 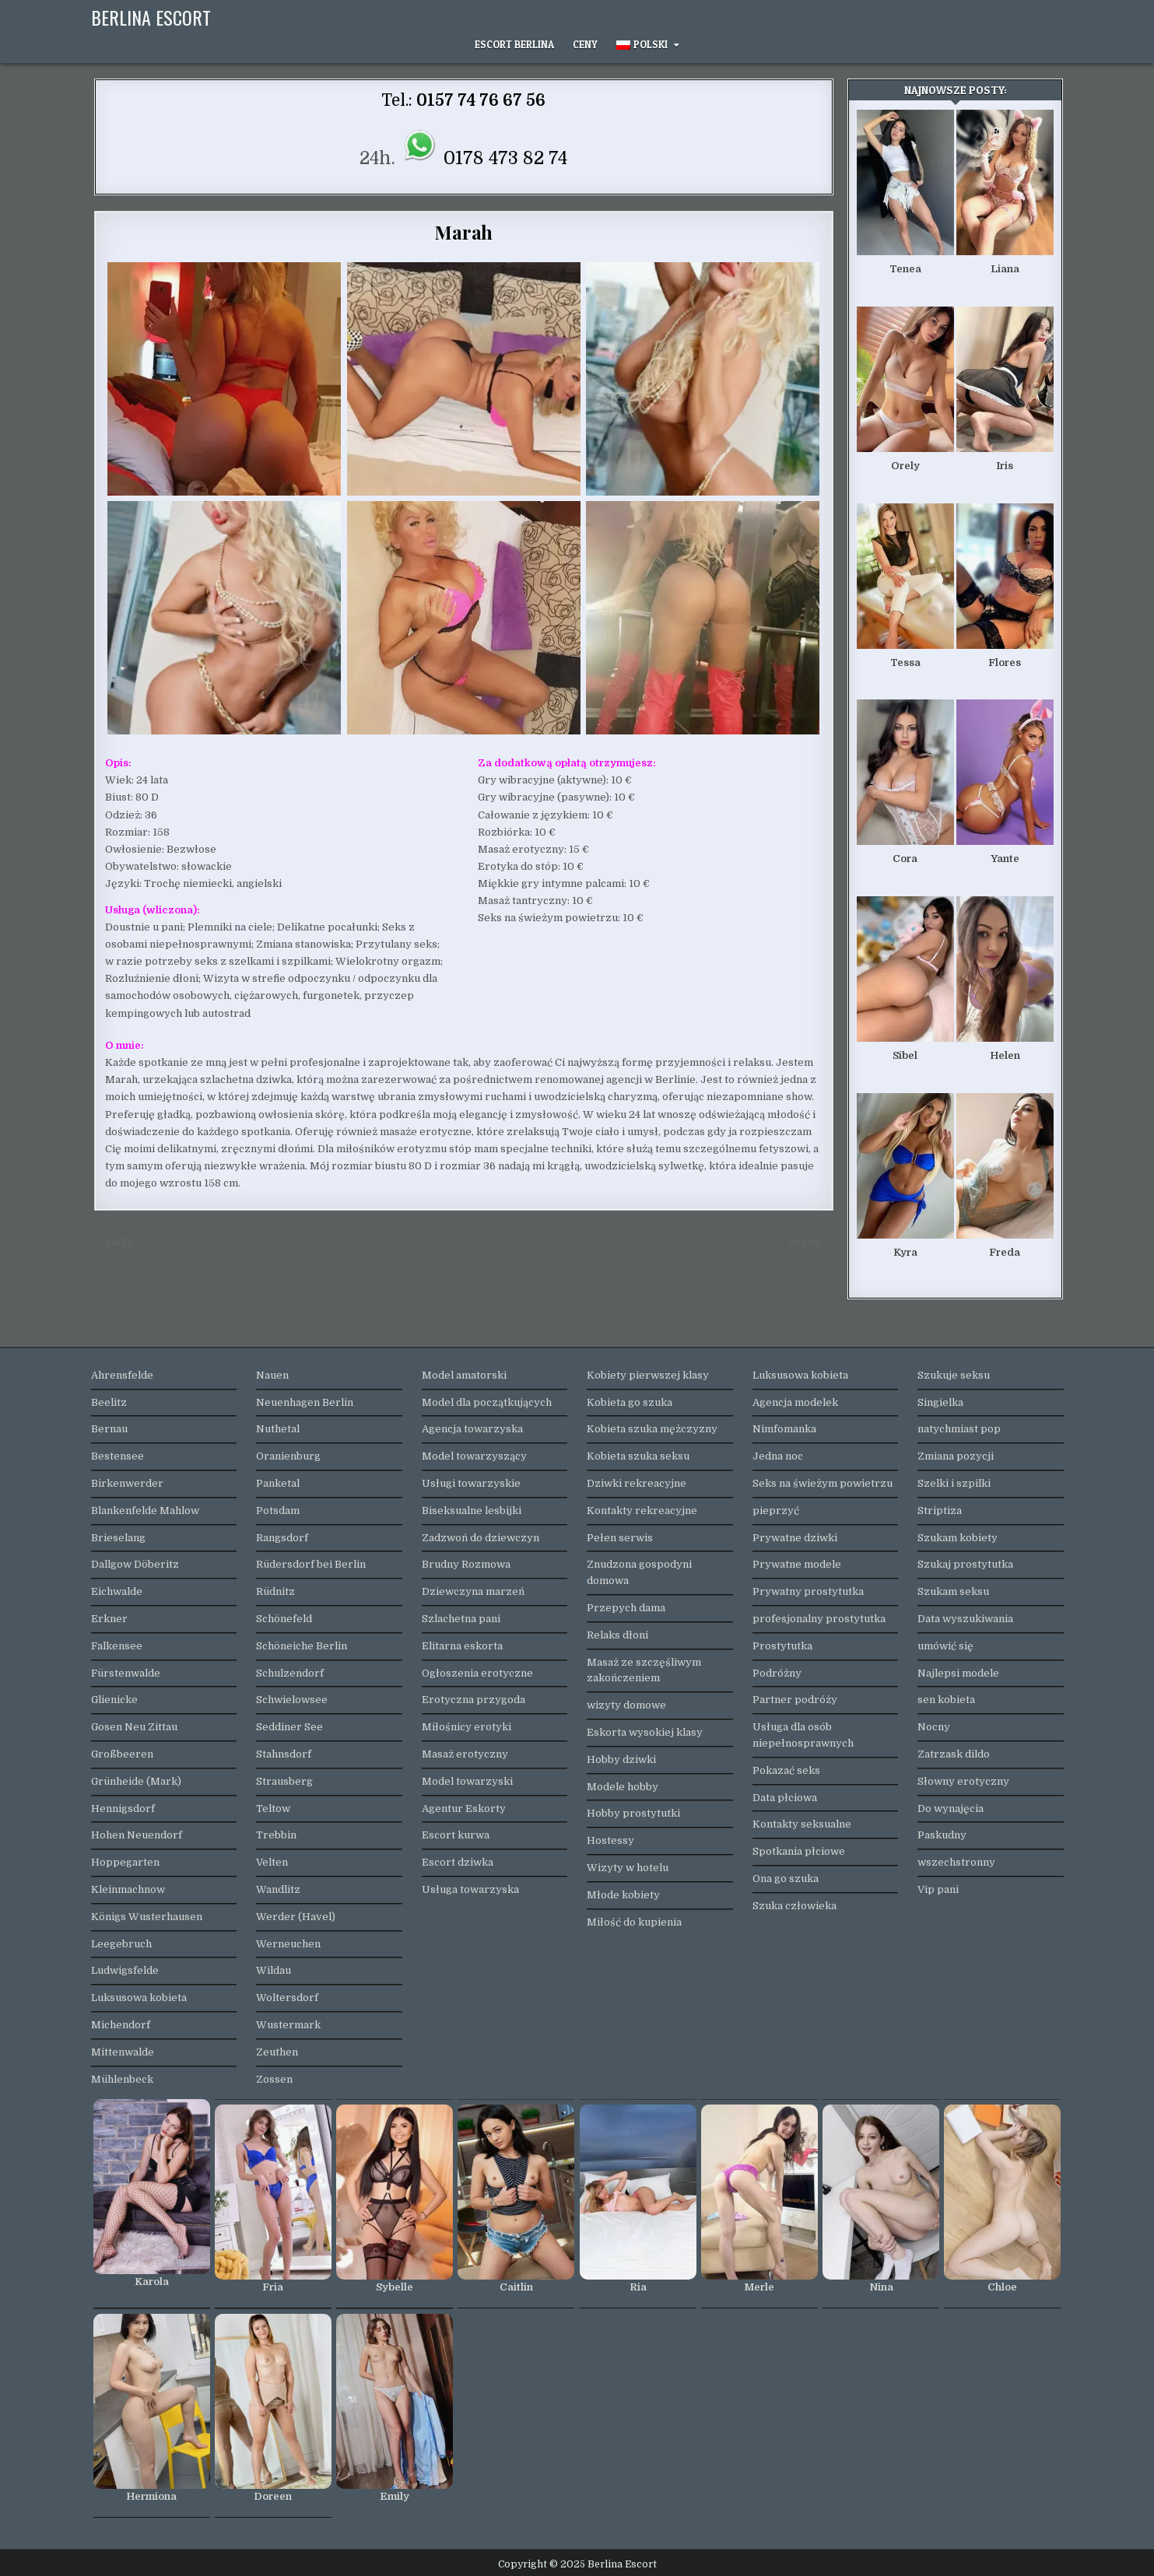 What do you see at coordinates (950, 1808) in the screenshot?
I see `Do wynajęcia` at bounding box center [950, 1808].